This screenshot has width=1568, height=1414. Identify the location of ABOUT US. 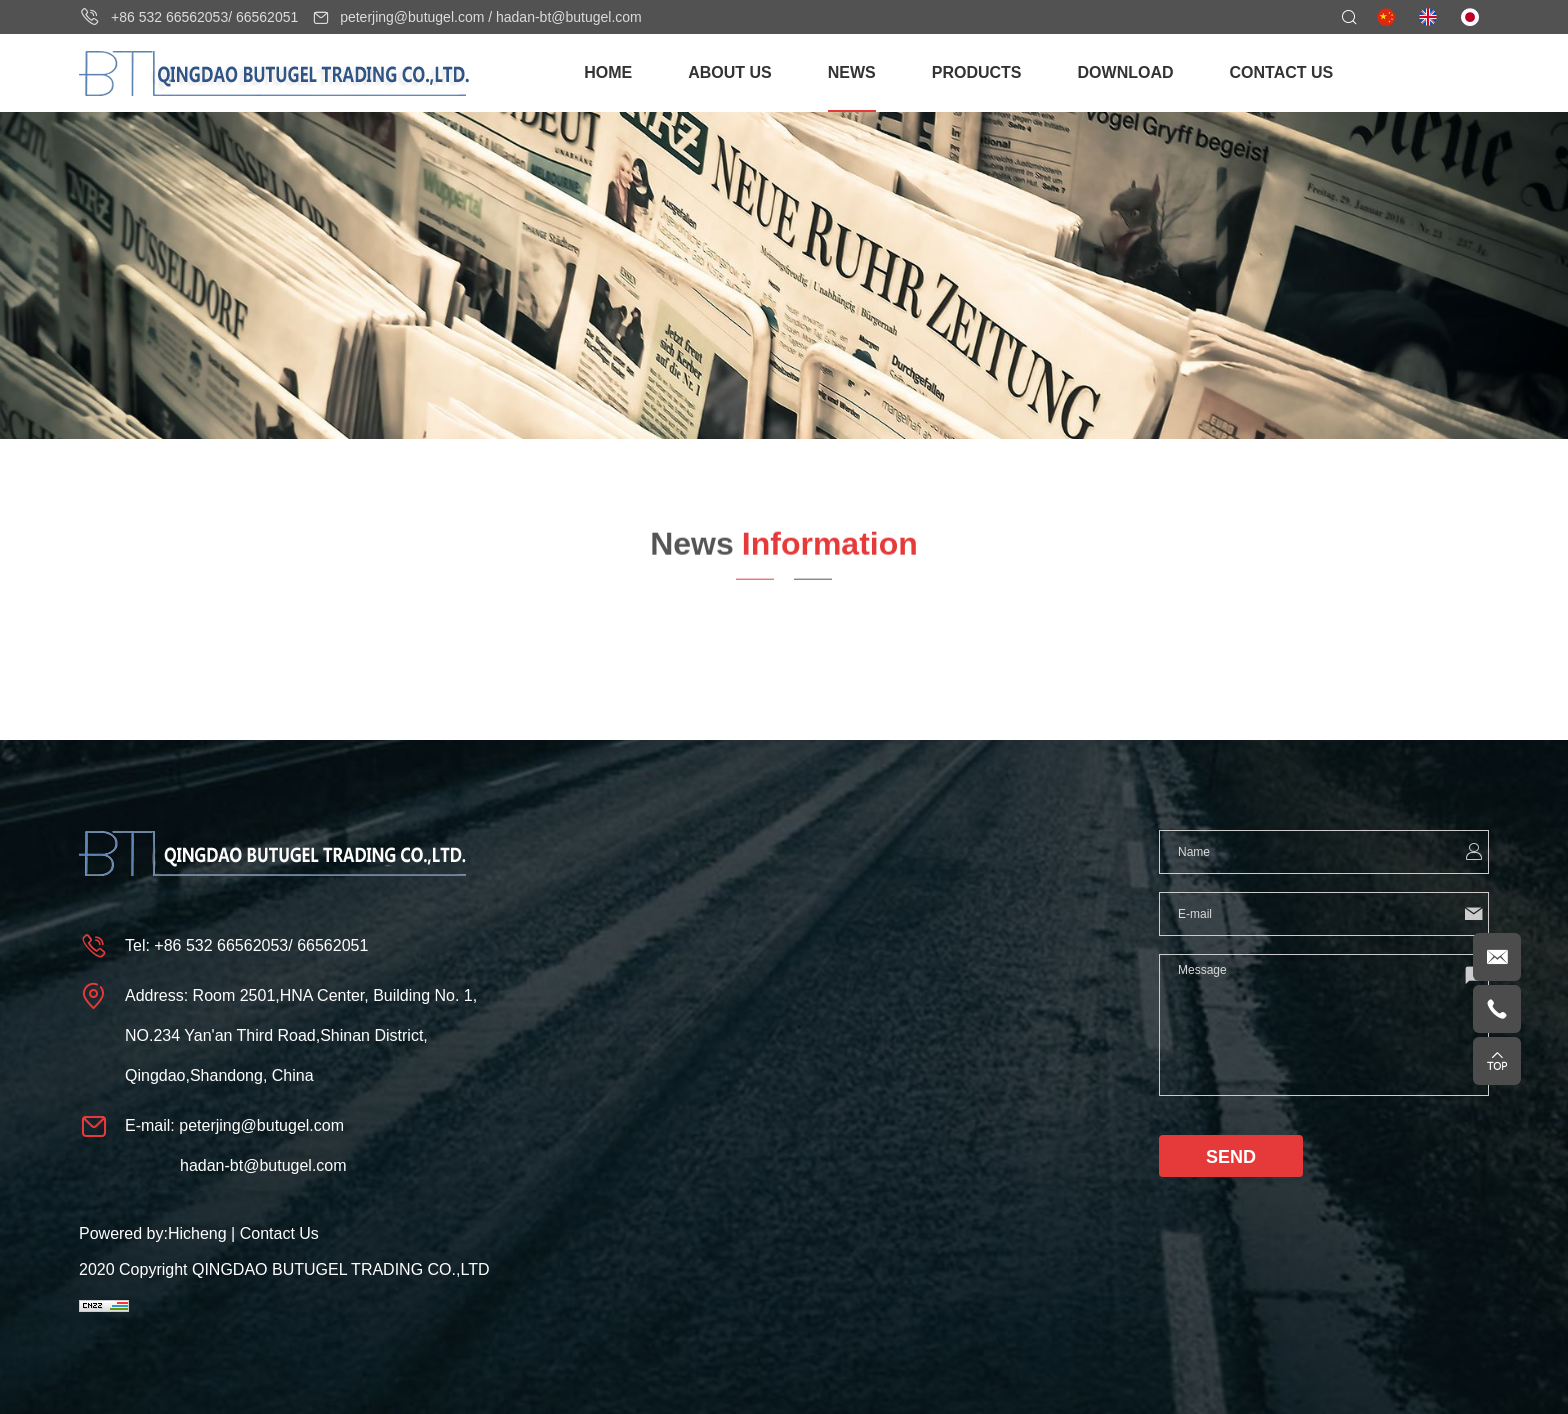
(730, 72).